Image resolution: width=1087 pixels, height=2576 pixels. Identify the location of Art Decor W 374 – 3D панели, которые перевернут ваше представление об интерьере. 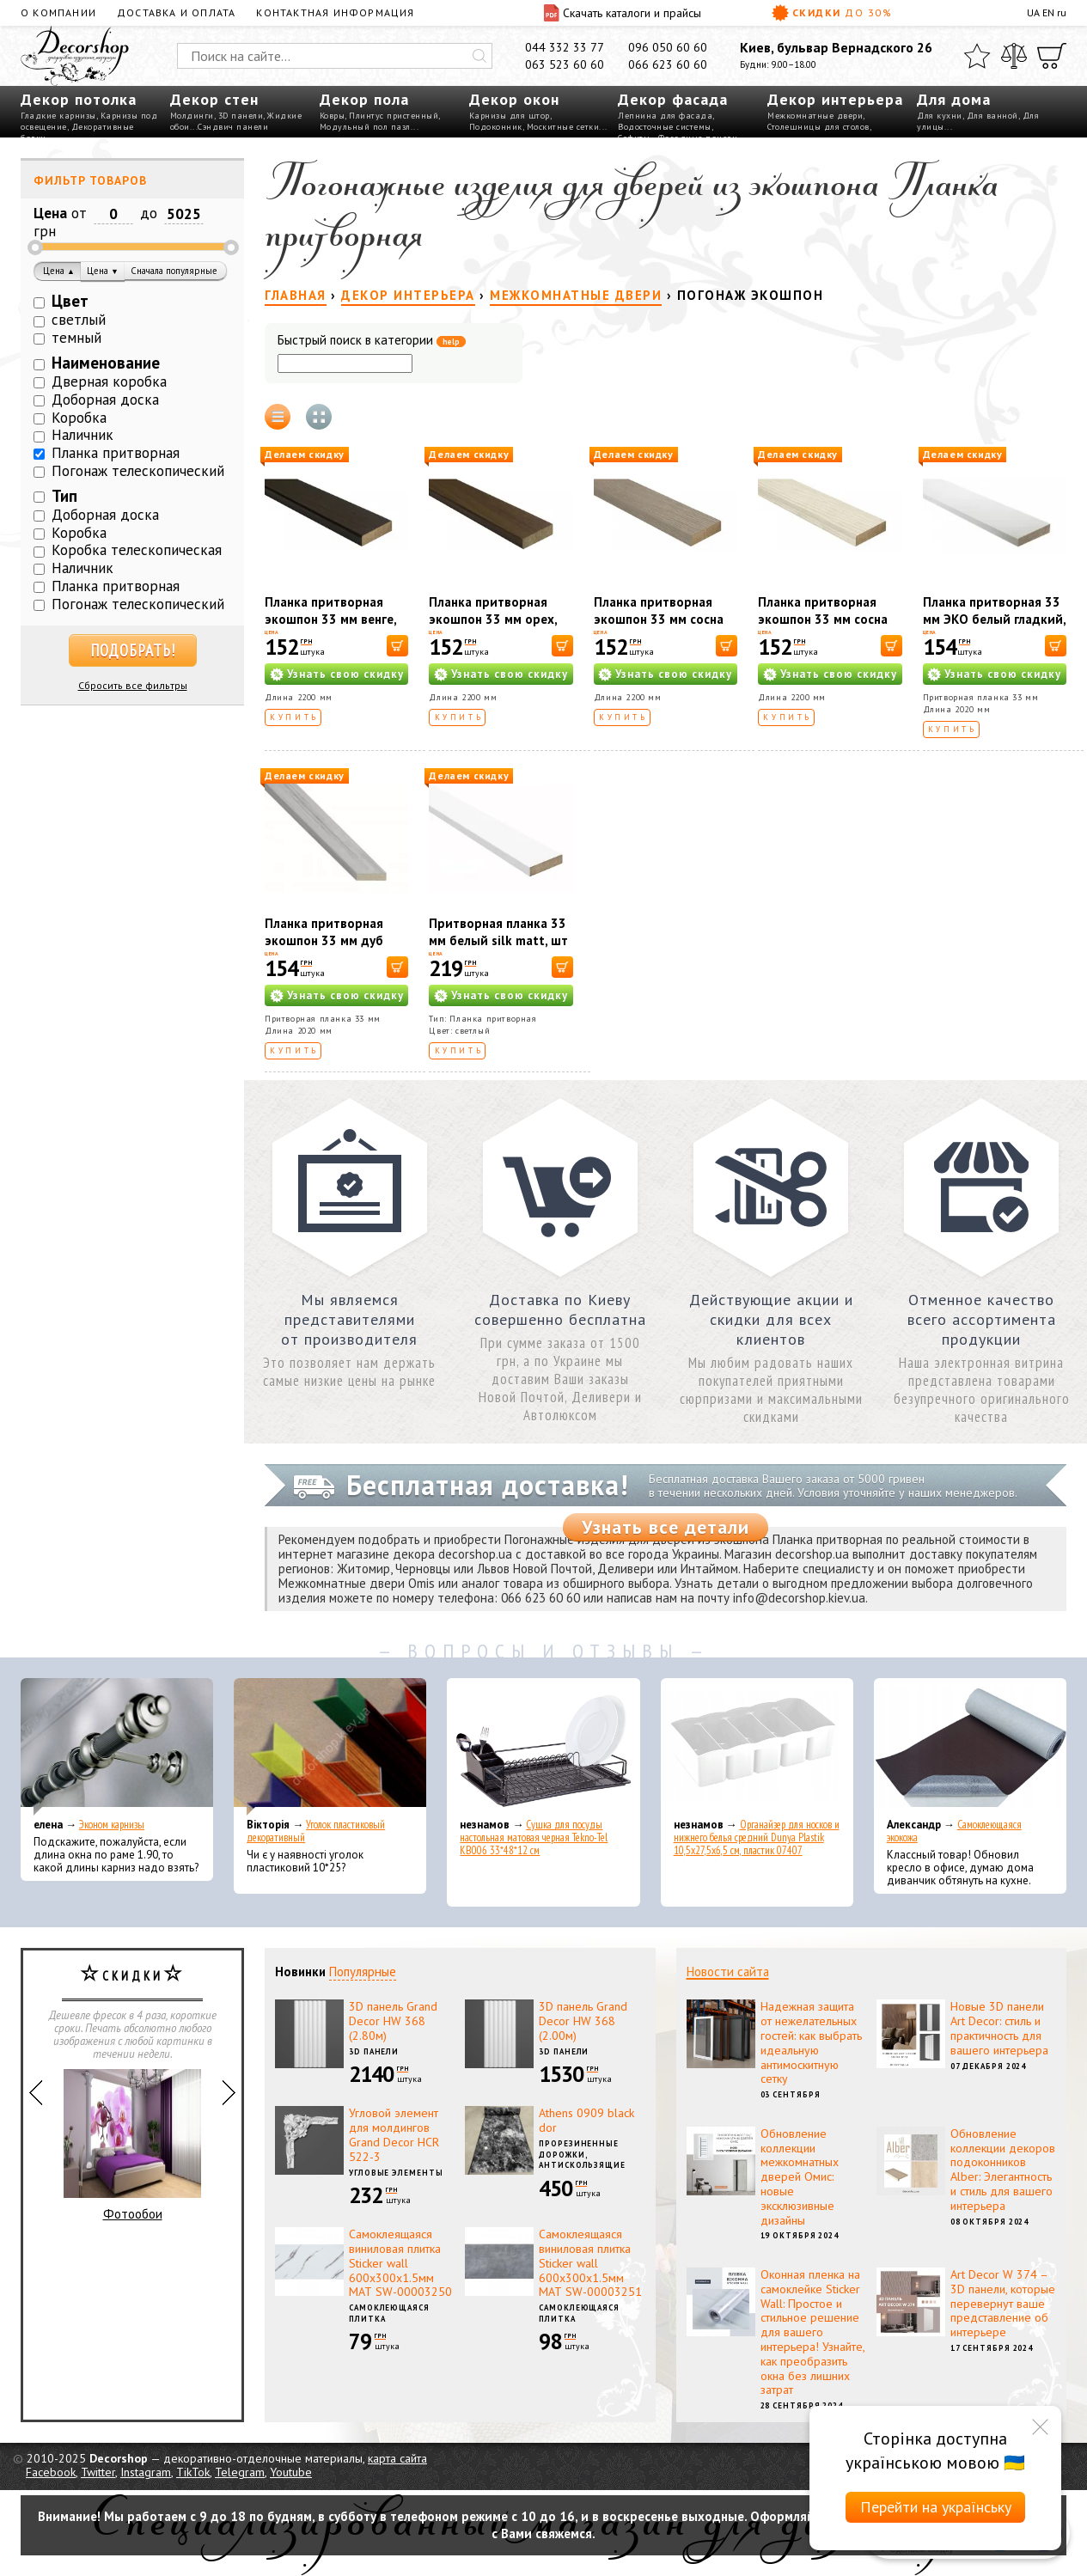
(1002, 2303).